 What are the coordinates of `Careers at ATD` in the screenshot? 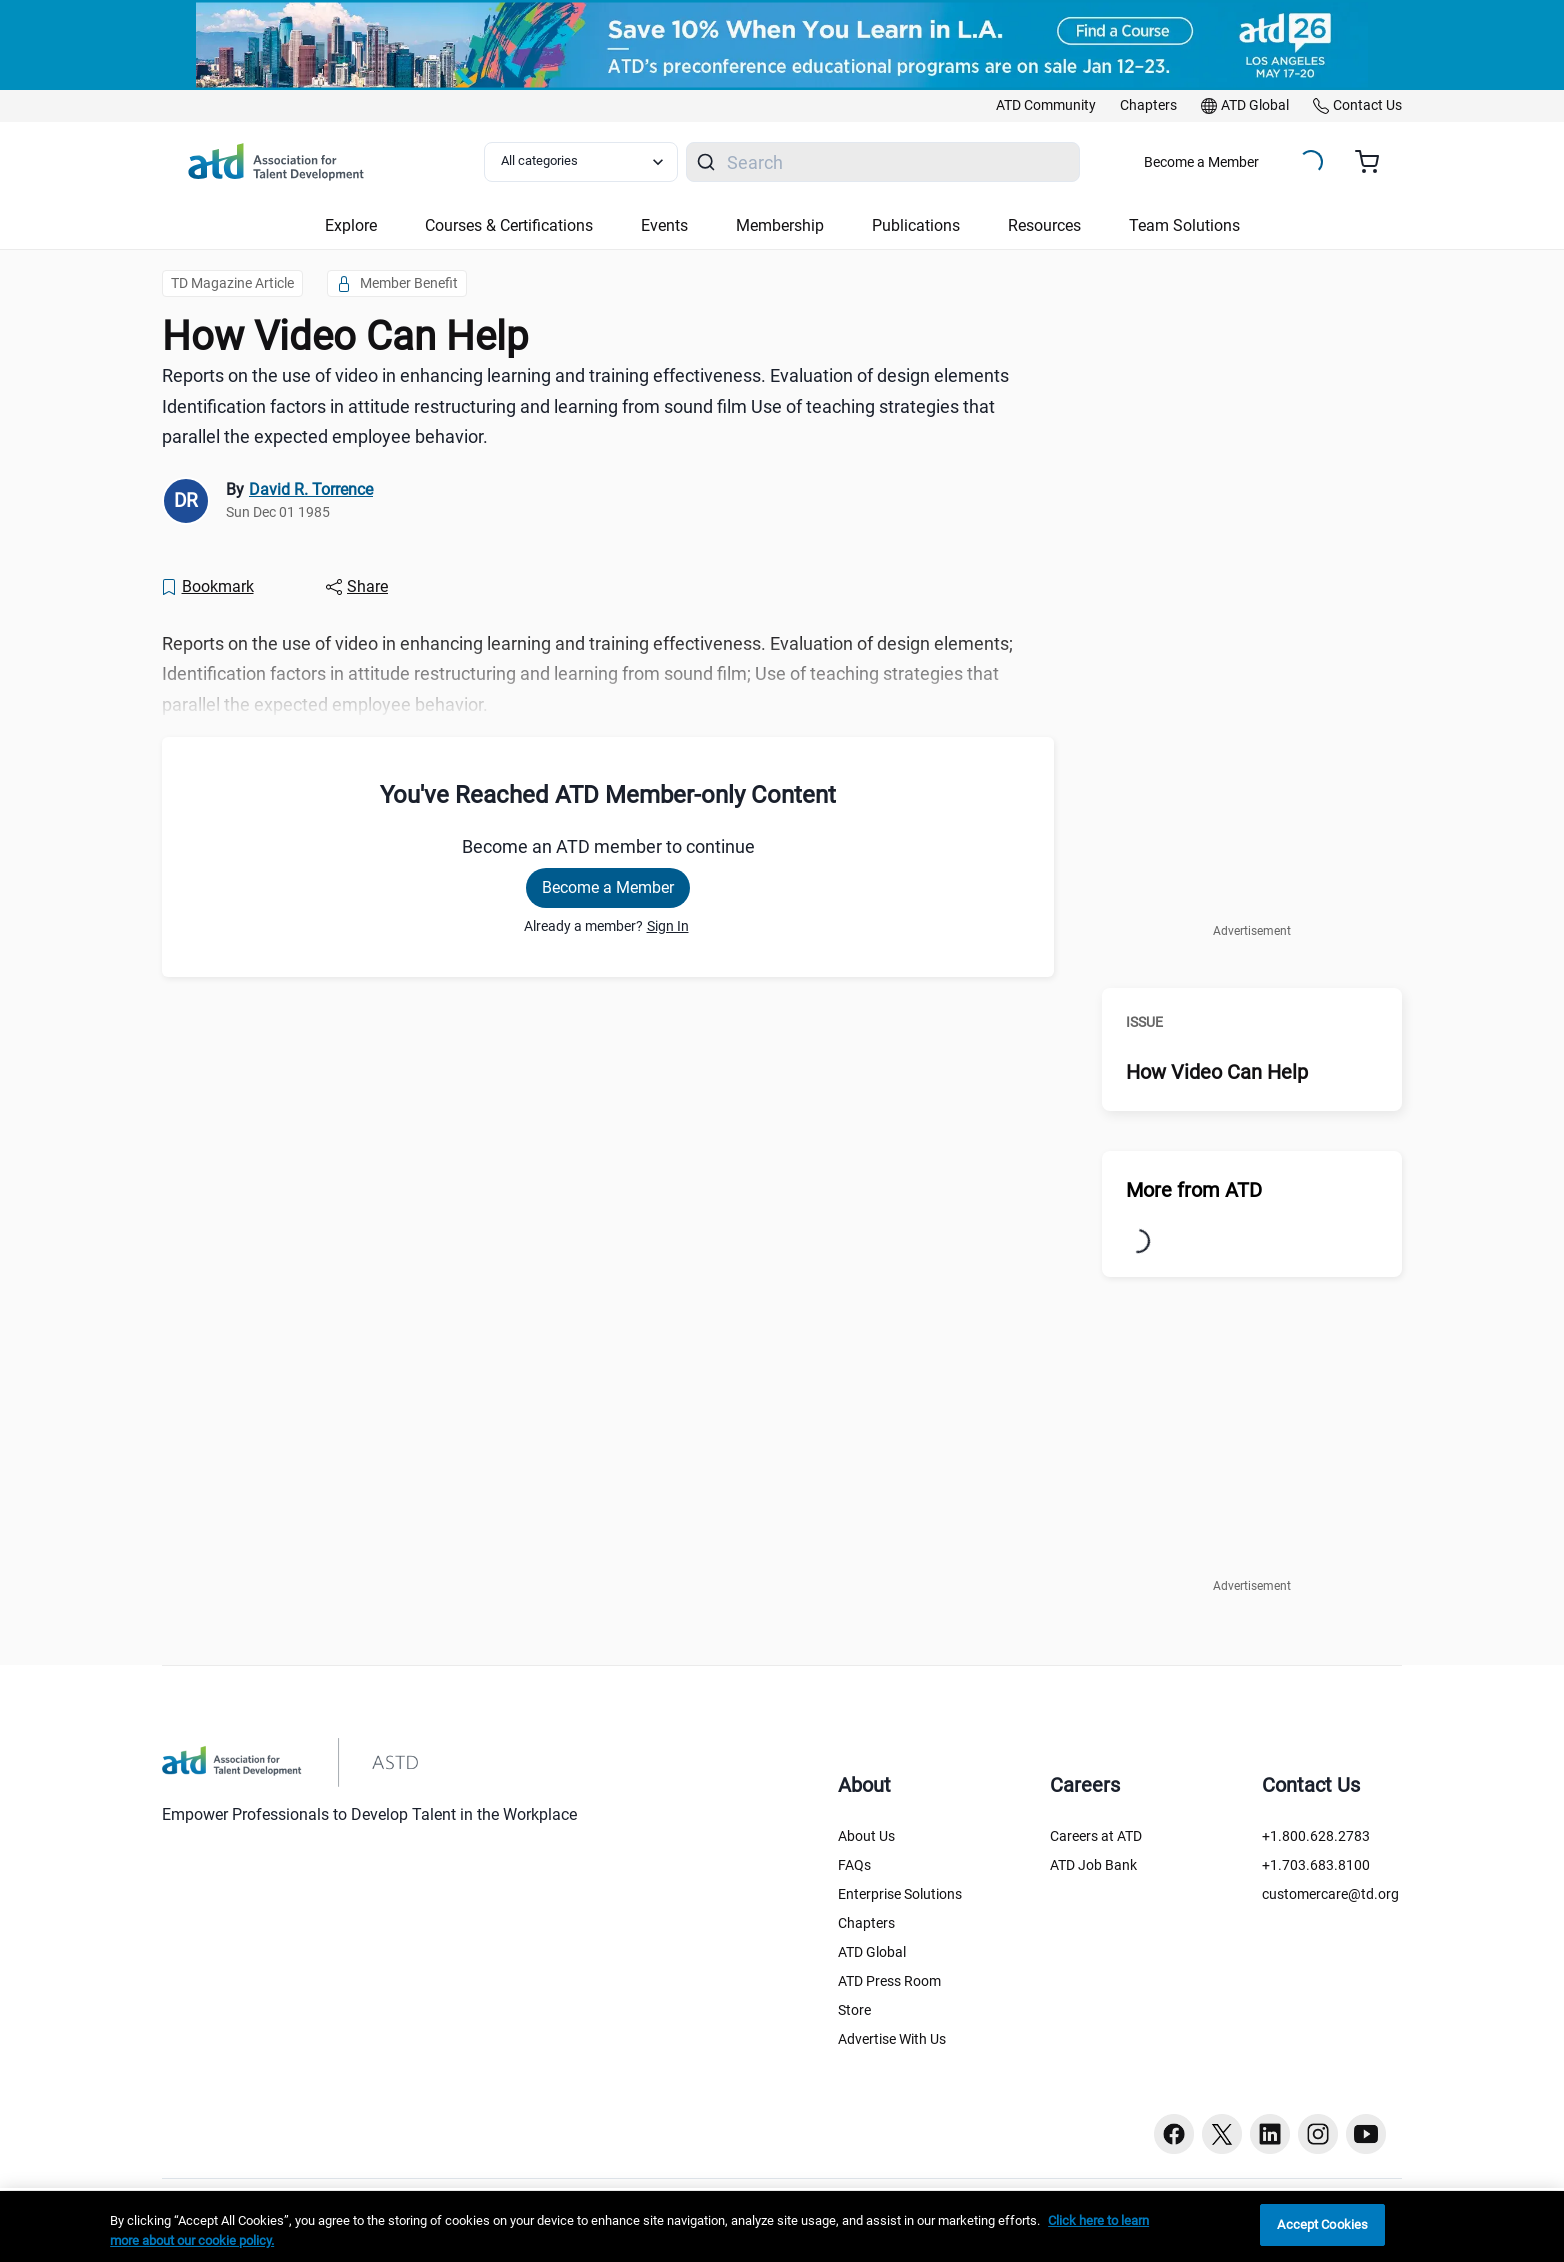 It's located at (1096, 1836).